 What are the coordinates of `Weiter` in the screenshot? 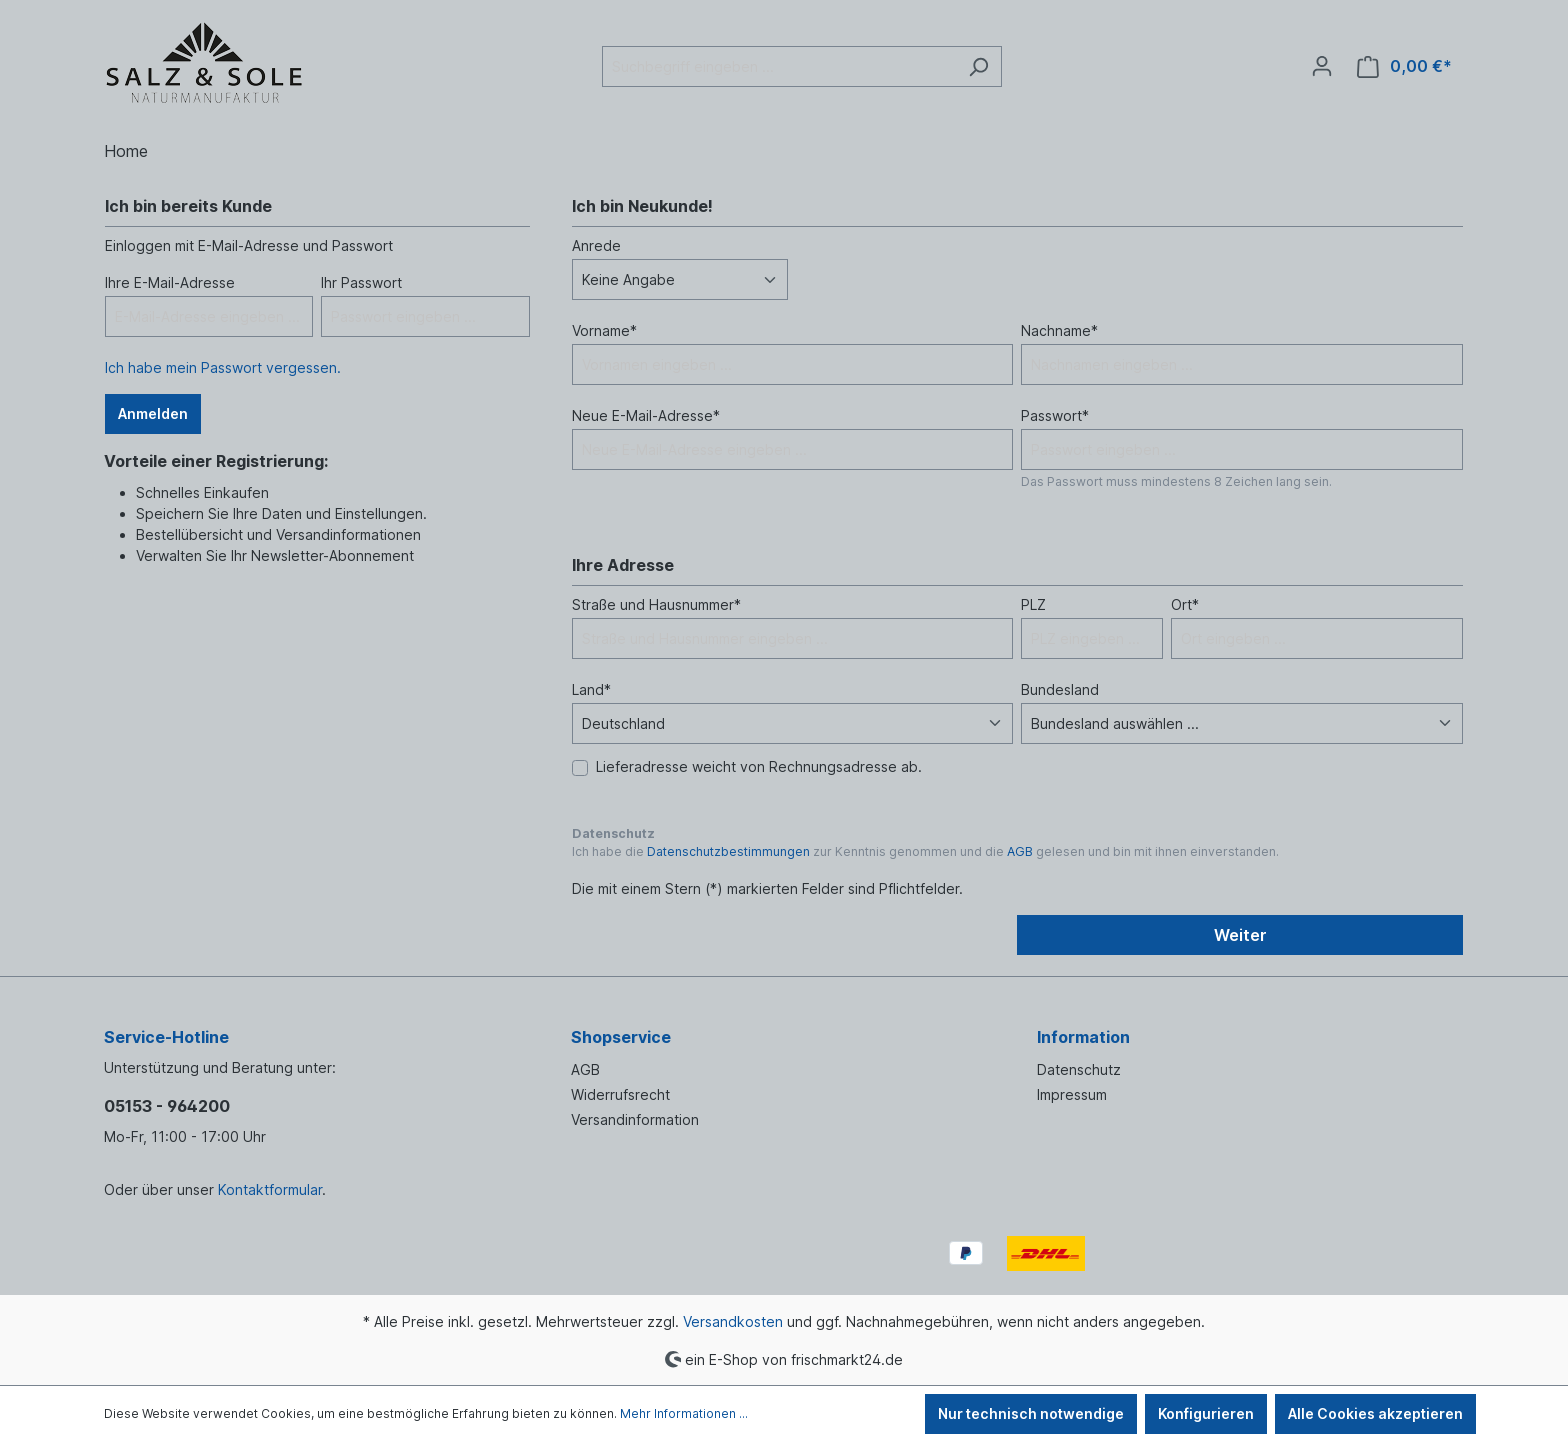 It's located at (1240, 935).